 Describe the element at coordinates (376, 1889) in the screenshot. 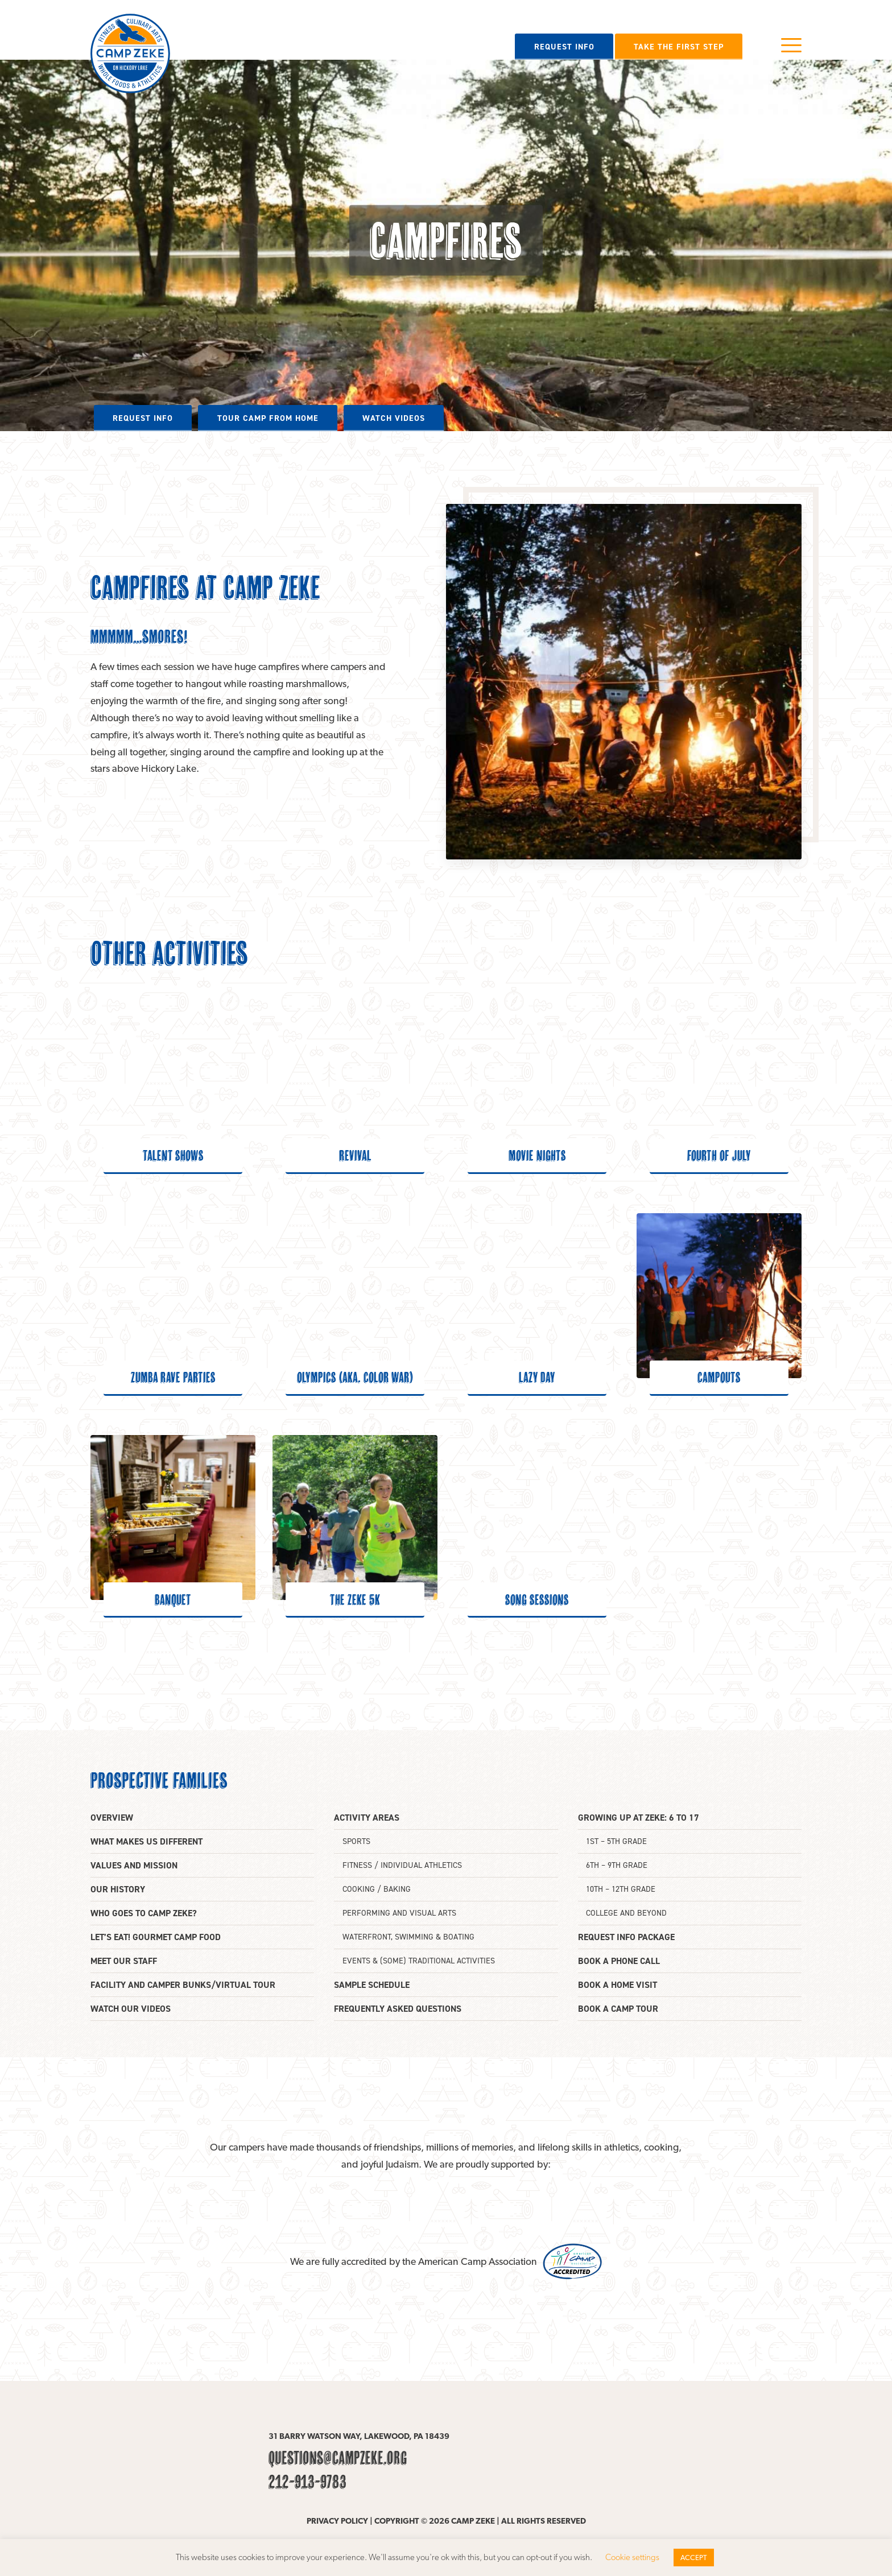

I see `Cooking / Baking` at that location.